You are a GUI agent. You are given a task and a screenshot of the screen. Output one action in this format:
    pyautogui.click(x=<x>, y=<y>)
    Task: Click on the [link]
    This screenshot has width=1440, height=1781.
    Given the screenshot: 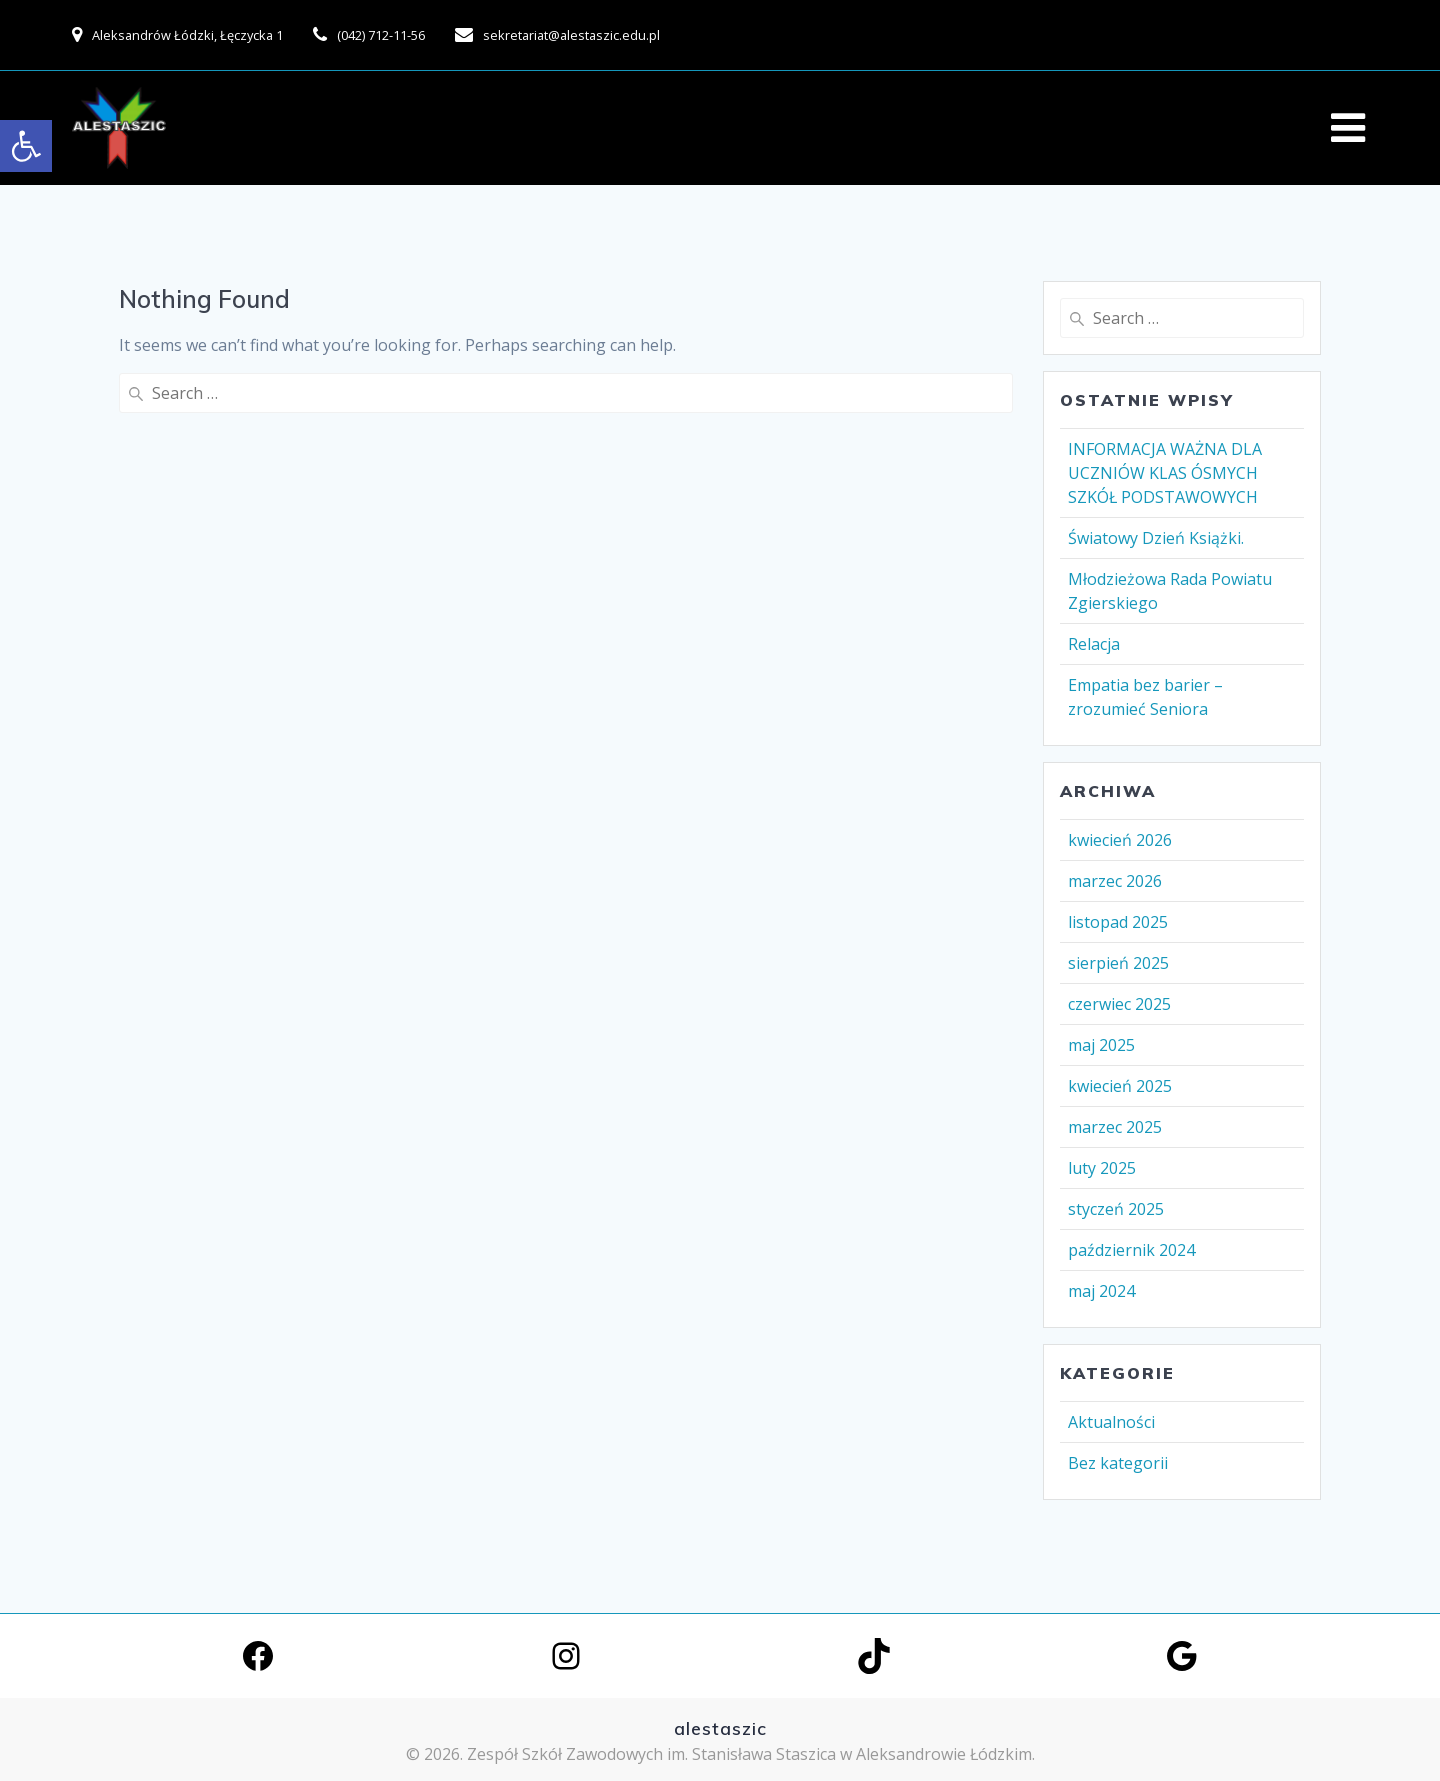 What is the action you would take?
    pyautogui.click(x=26, y=146)
    